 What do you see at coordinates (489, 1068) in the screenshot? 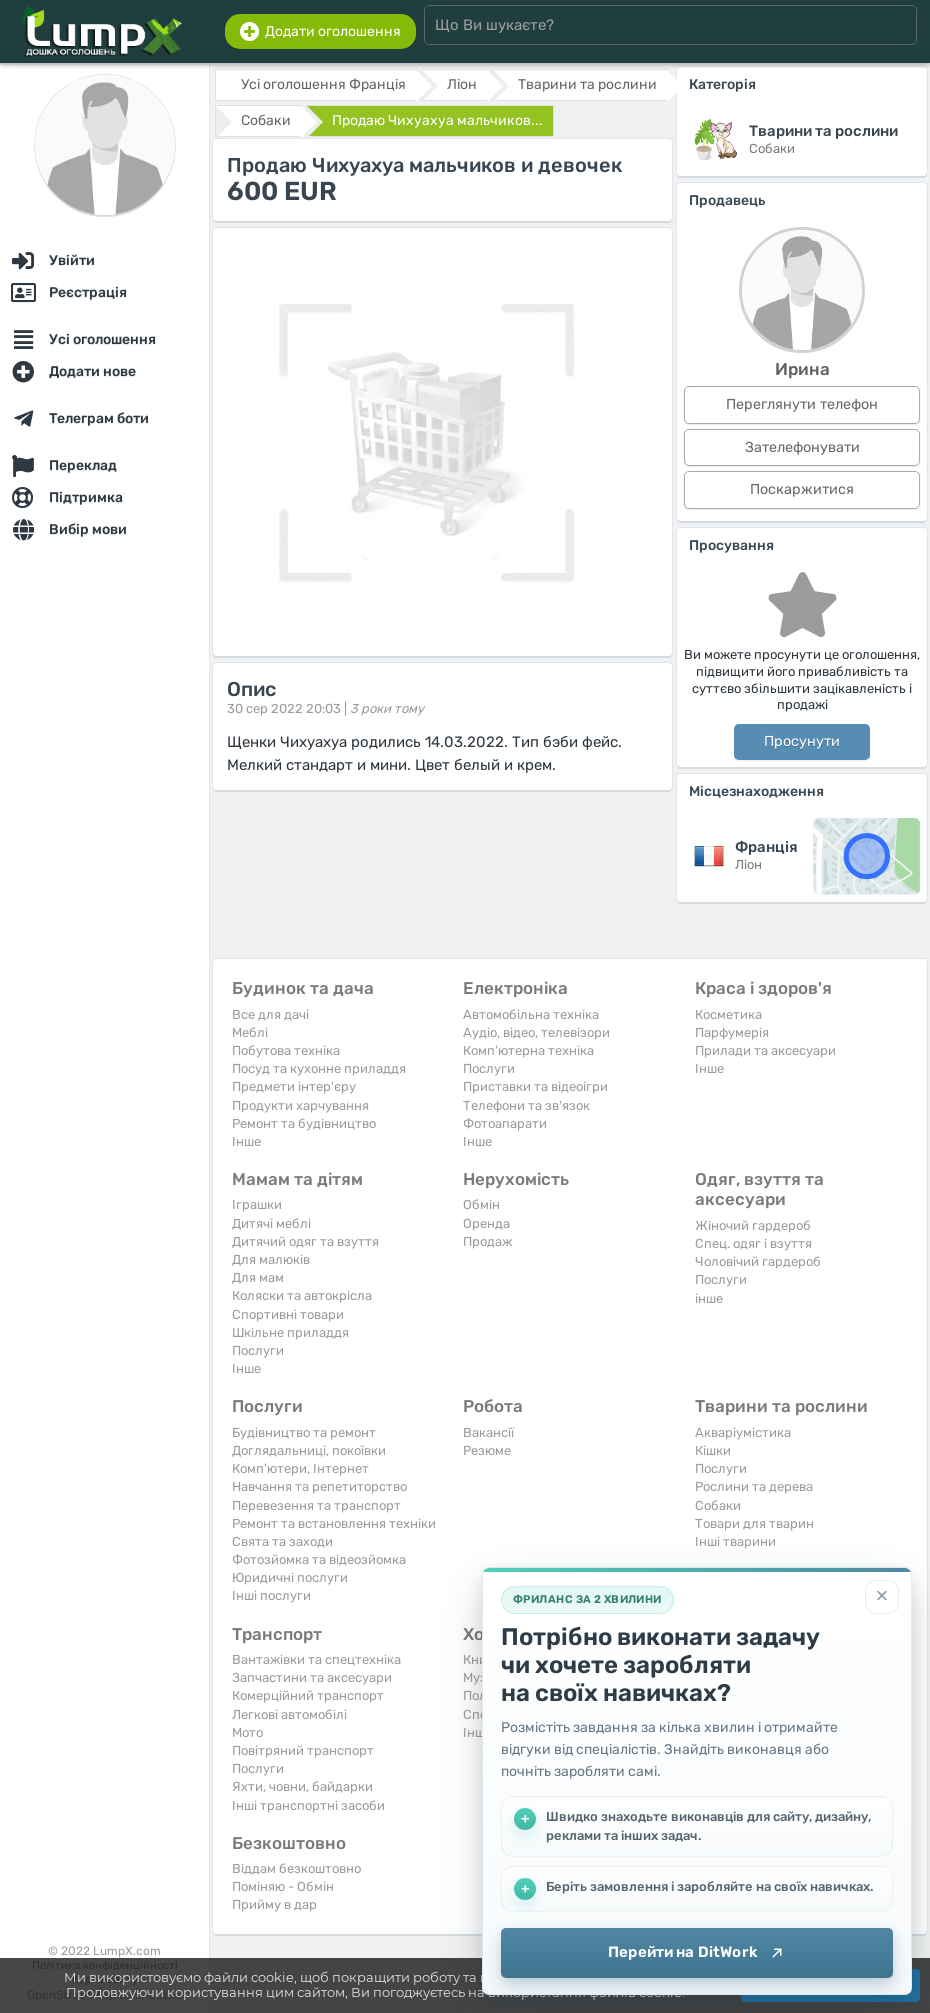
I see `Послуги` at bounding box center [489, 1068].